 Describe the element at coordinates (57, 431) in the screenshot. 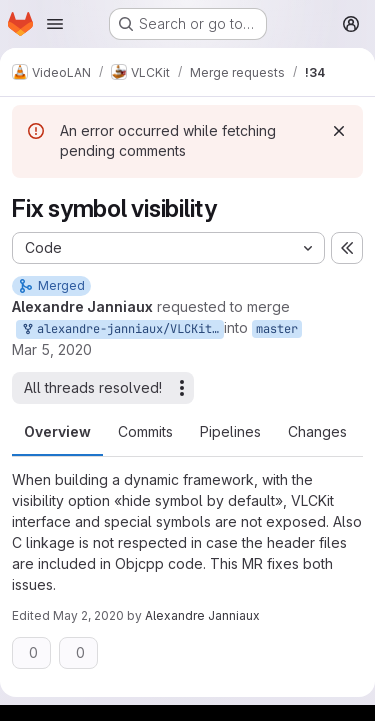

I see `Overview` at that location.